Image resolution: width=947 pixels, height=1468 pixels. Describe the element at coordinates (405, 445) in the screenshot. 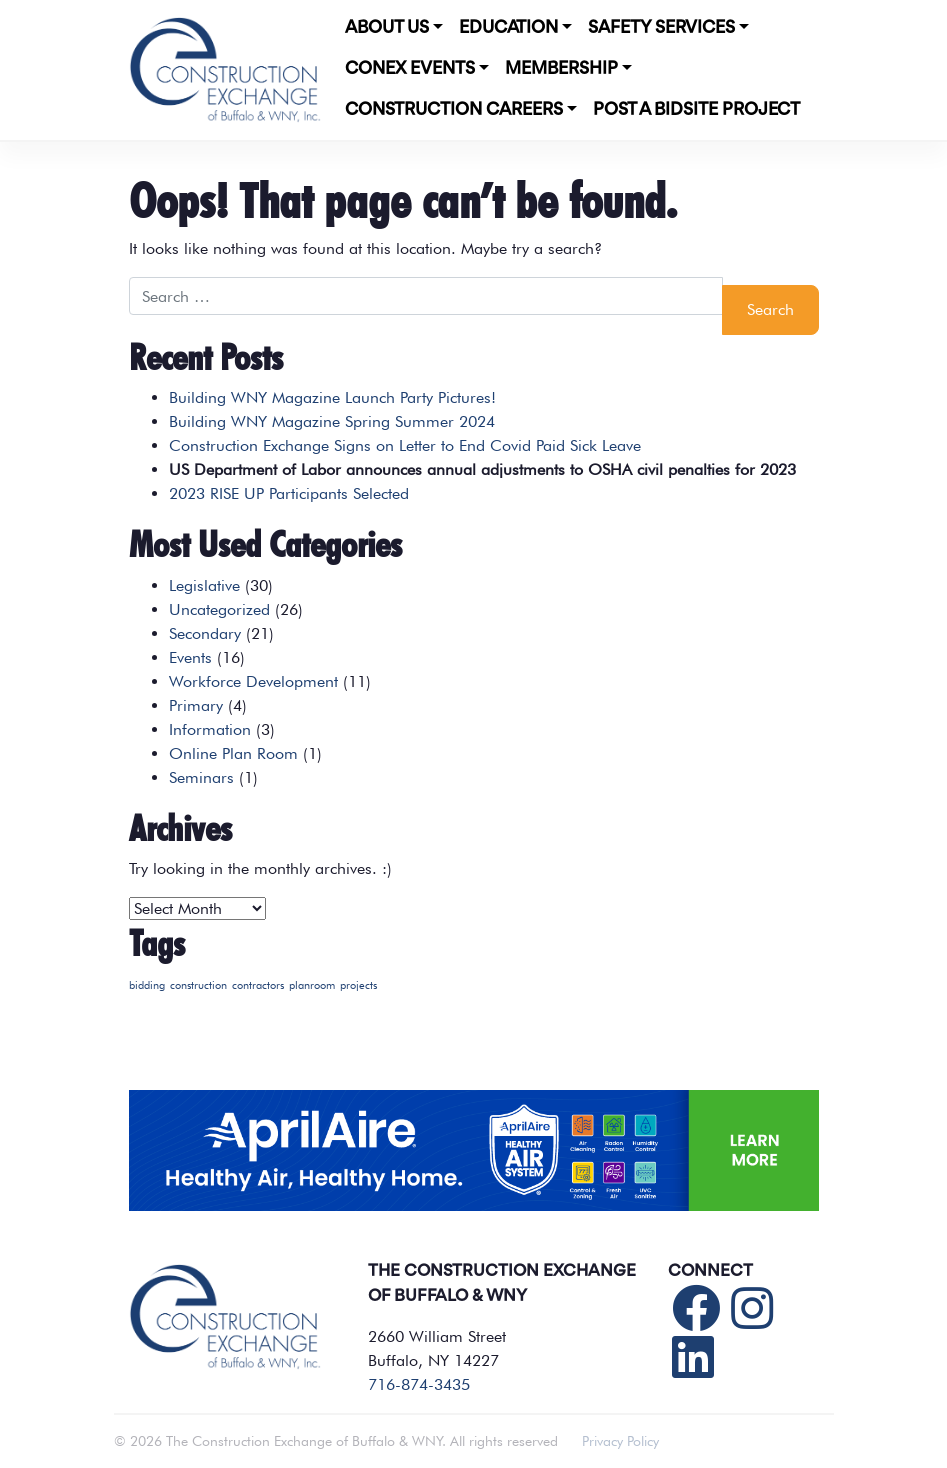

I see `Construction Exchange Signs on Letter to End Covid Paid Sick Leave` at that location.